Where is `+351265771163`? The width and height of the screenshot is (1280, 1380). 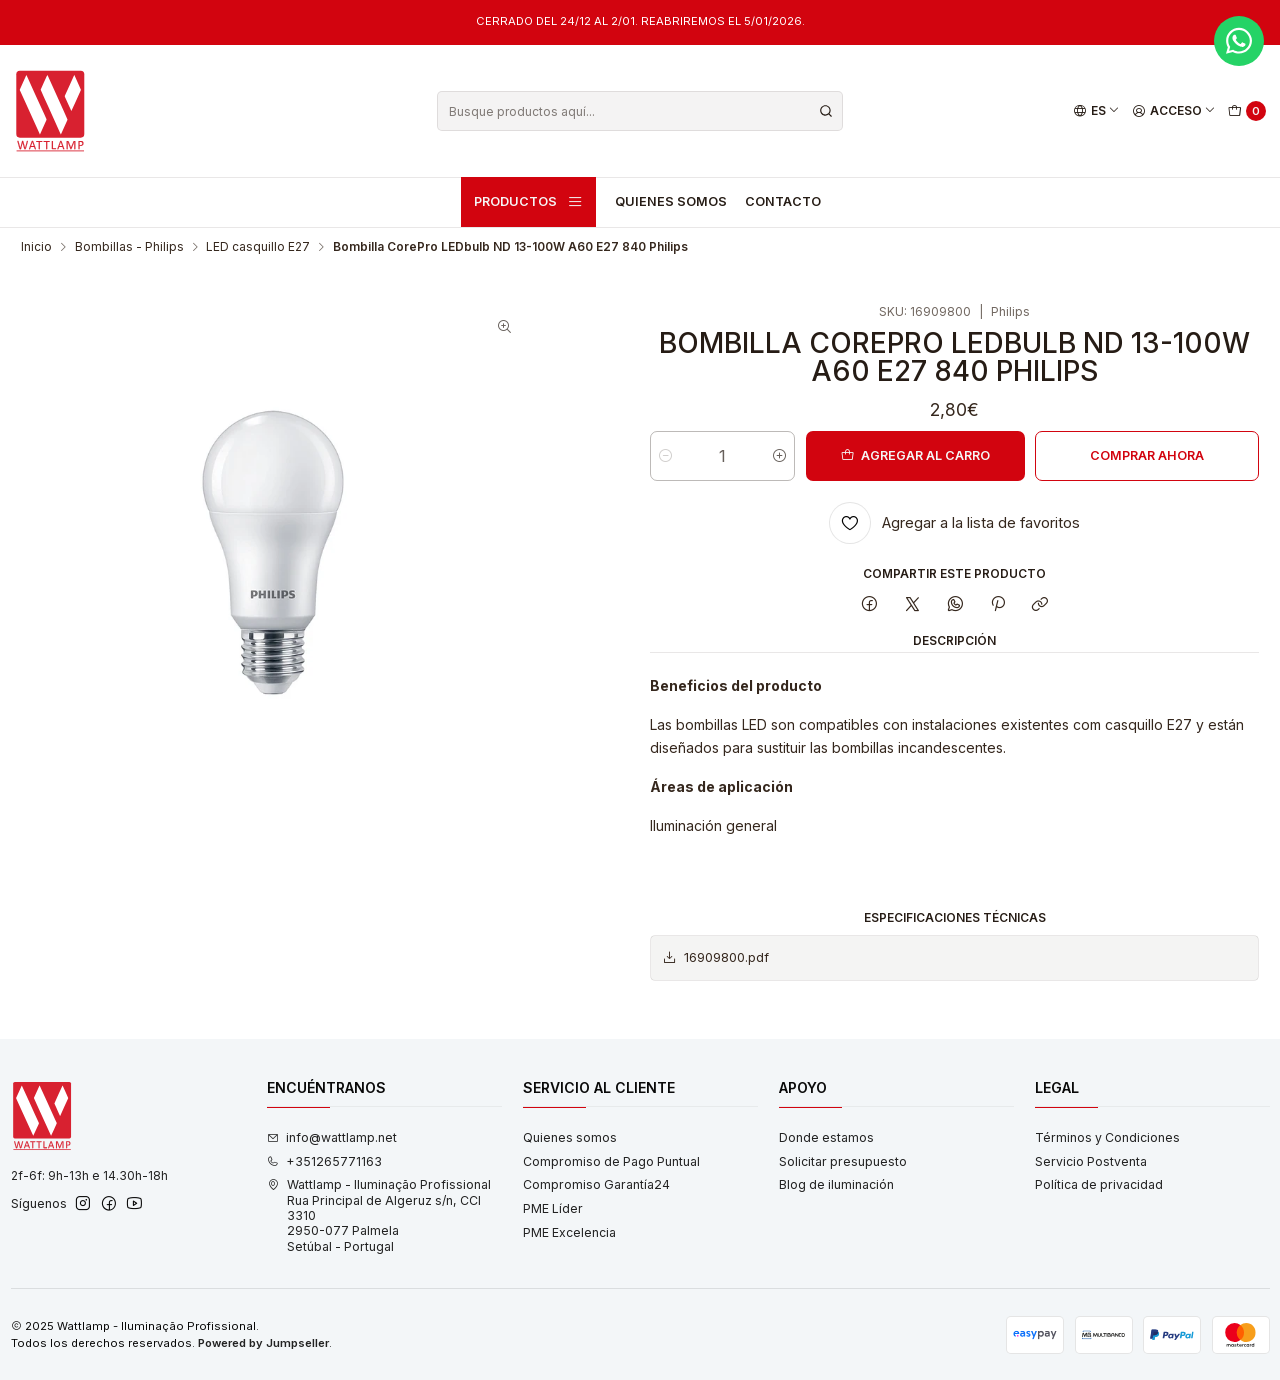
+351265771163 is located at coordinates (324, 1161).